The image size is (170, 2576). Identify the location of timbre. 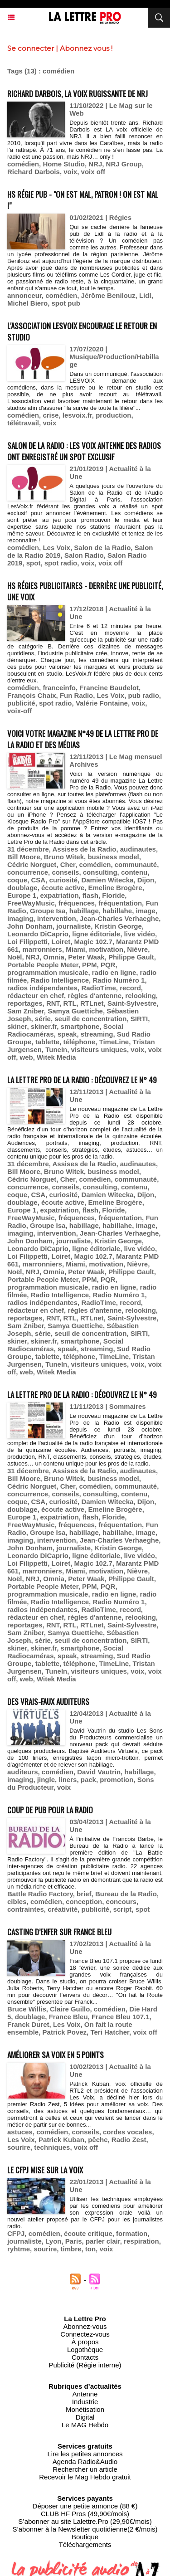
(71, 2249).